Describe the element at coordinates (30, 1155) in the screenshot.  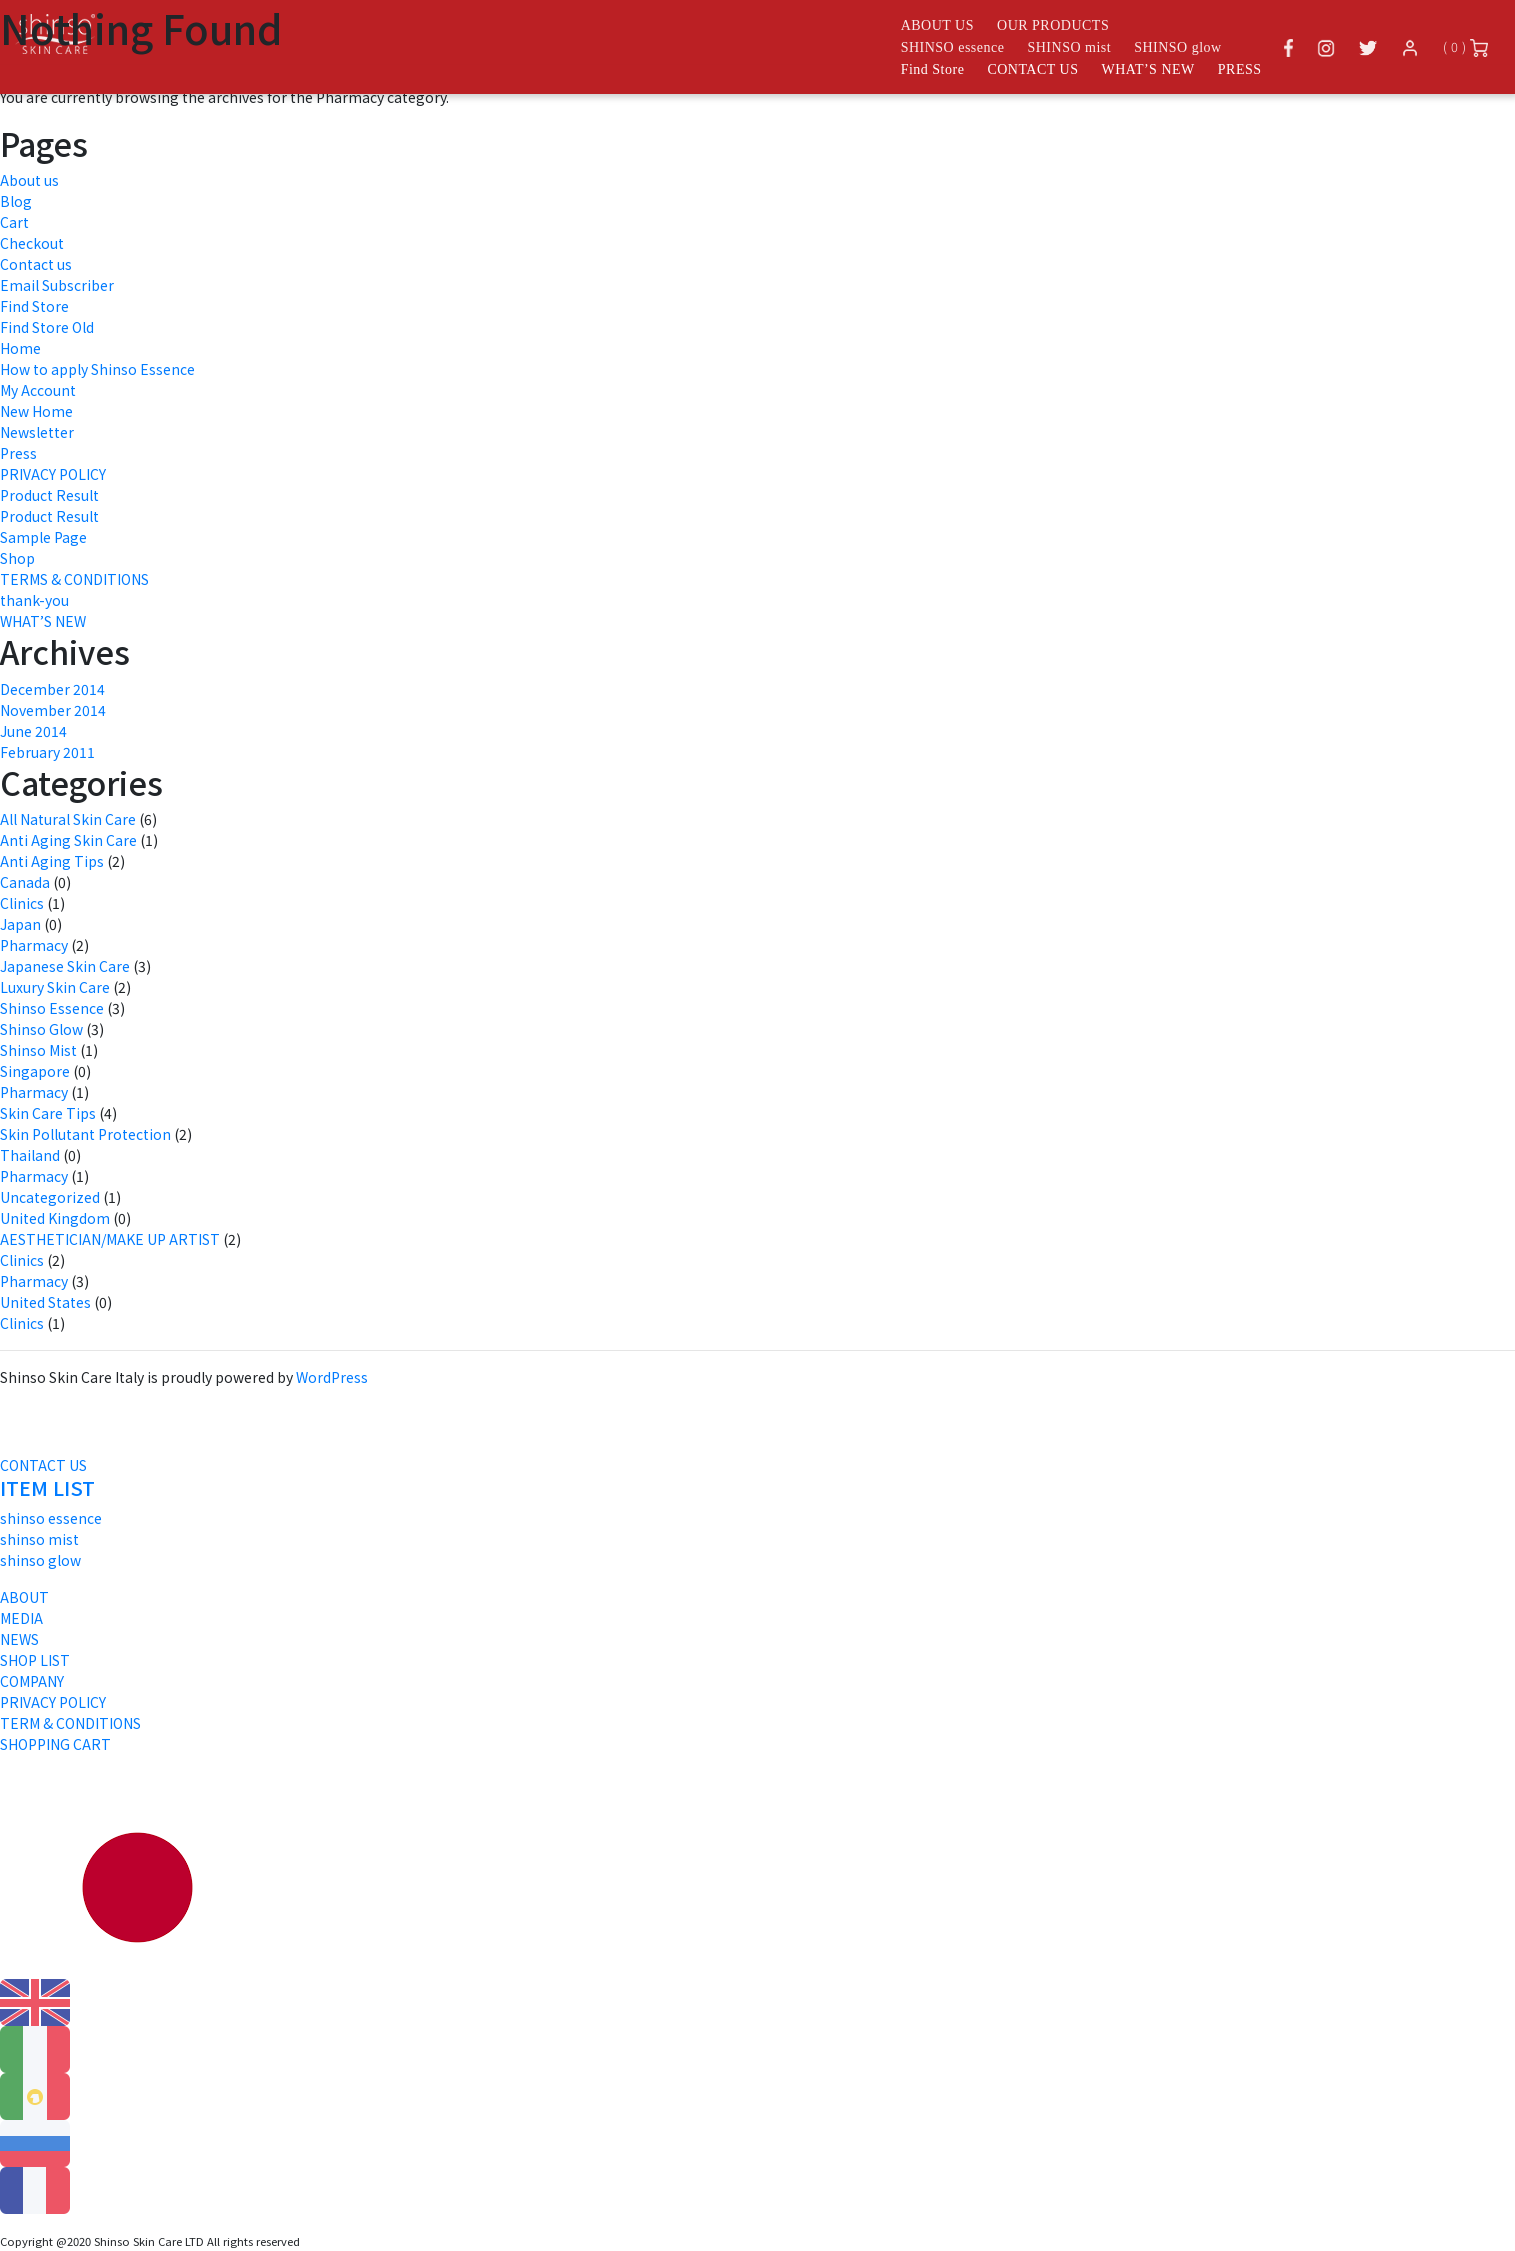
I see `Thailand` at that location.